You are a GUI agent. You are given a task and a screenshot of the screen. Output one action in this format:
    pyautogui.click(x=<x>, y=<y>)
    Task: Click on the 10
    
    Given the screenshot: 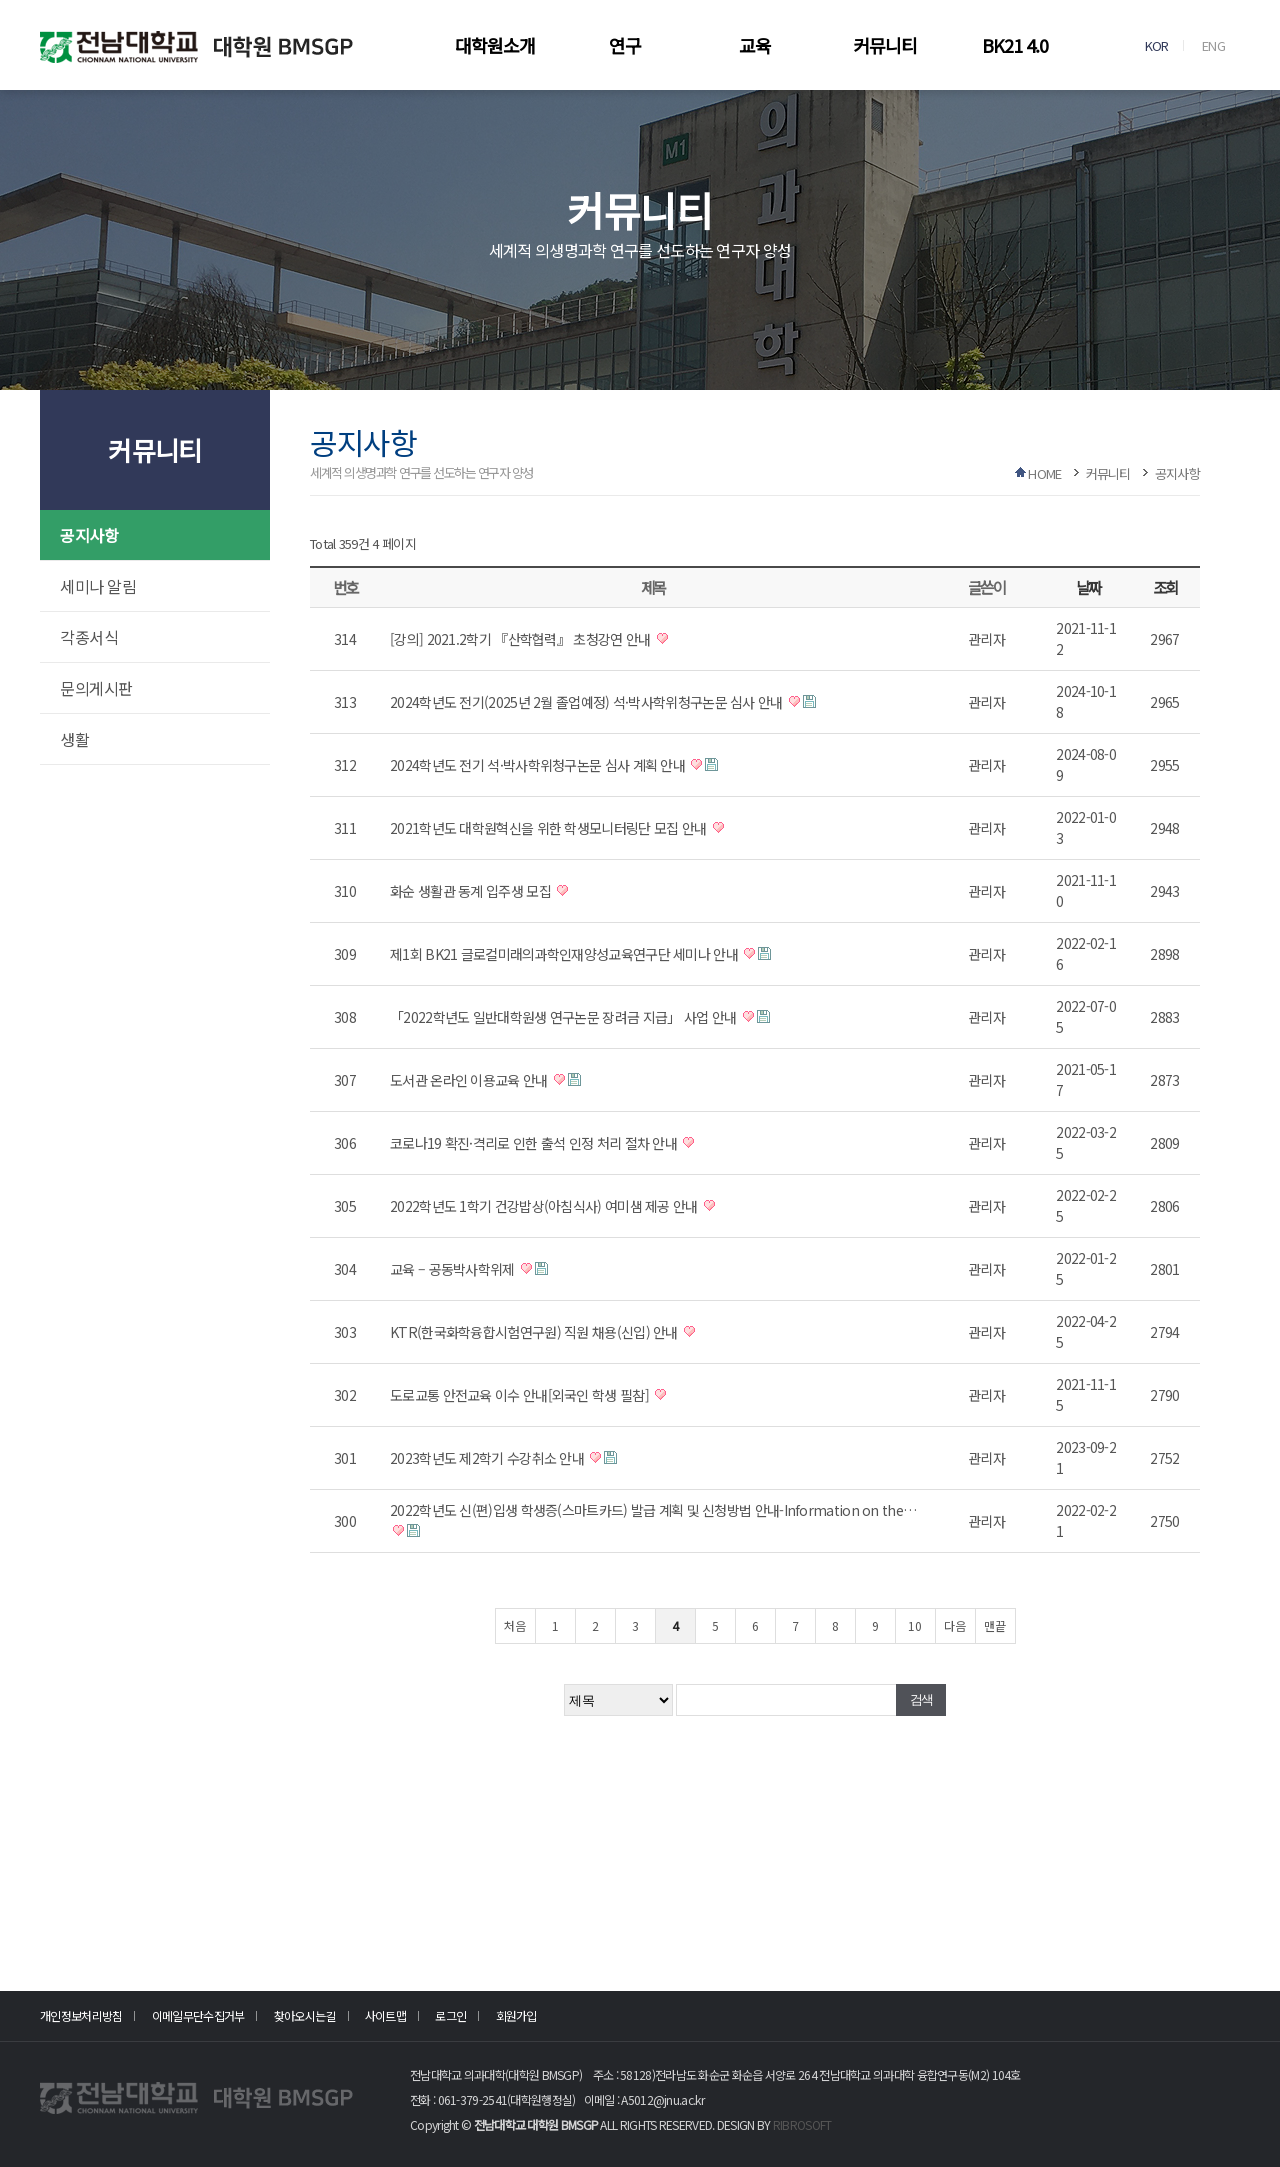 What is the action you would take?
    pyautogui.click(x=915, y=1625)
    